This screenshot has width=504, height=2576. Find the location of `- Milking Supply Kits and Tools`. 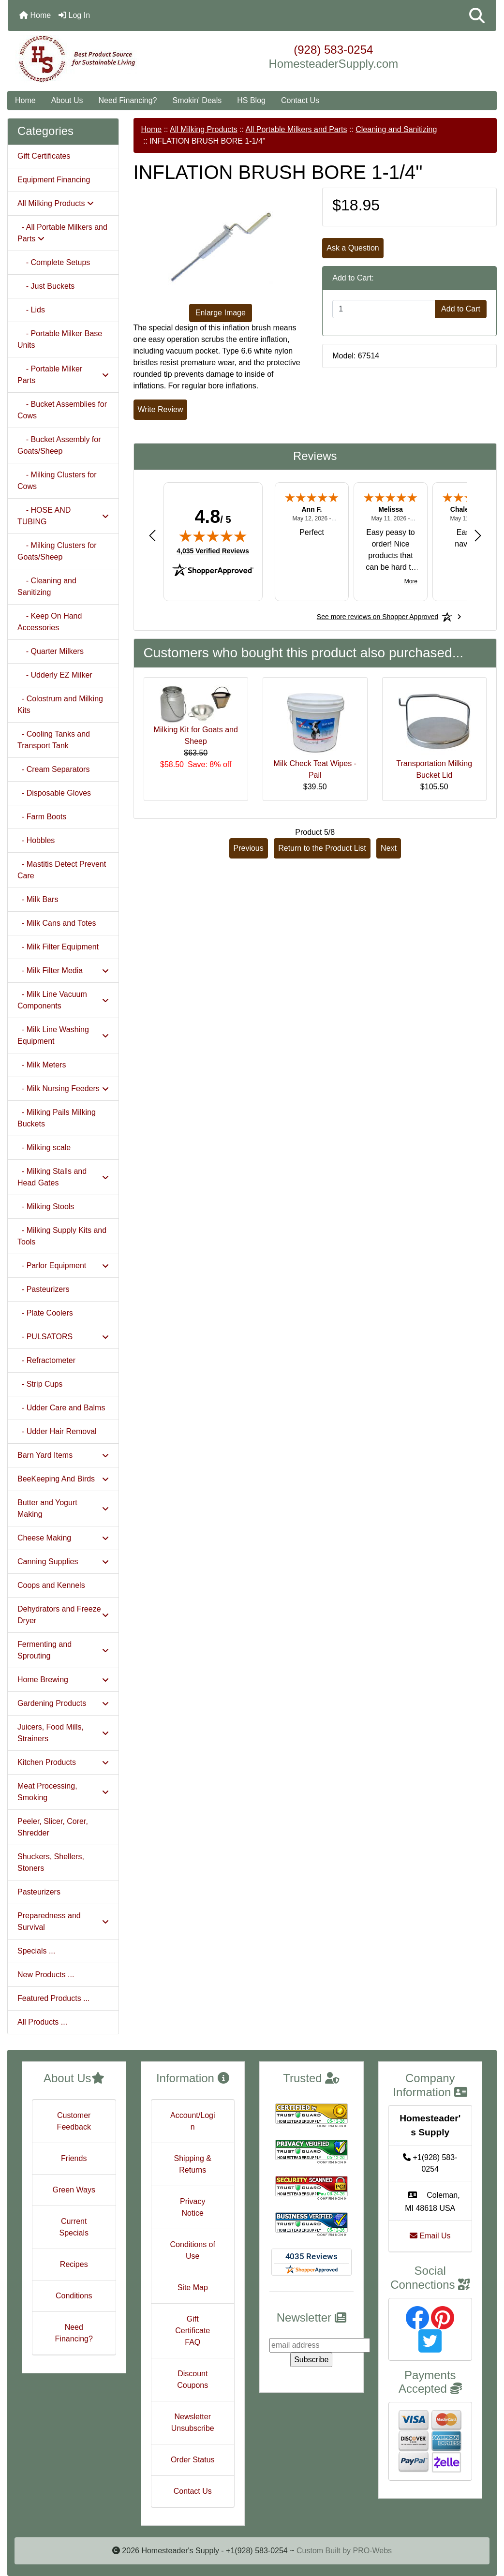

- Milking Supply Kits and Tools is located at coordinates (61, 1236).